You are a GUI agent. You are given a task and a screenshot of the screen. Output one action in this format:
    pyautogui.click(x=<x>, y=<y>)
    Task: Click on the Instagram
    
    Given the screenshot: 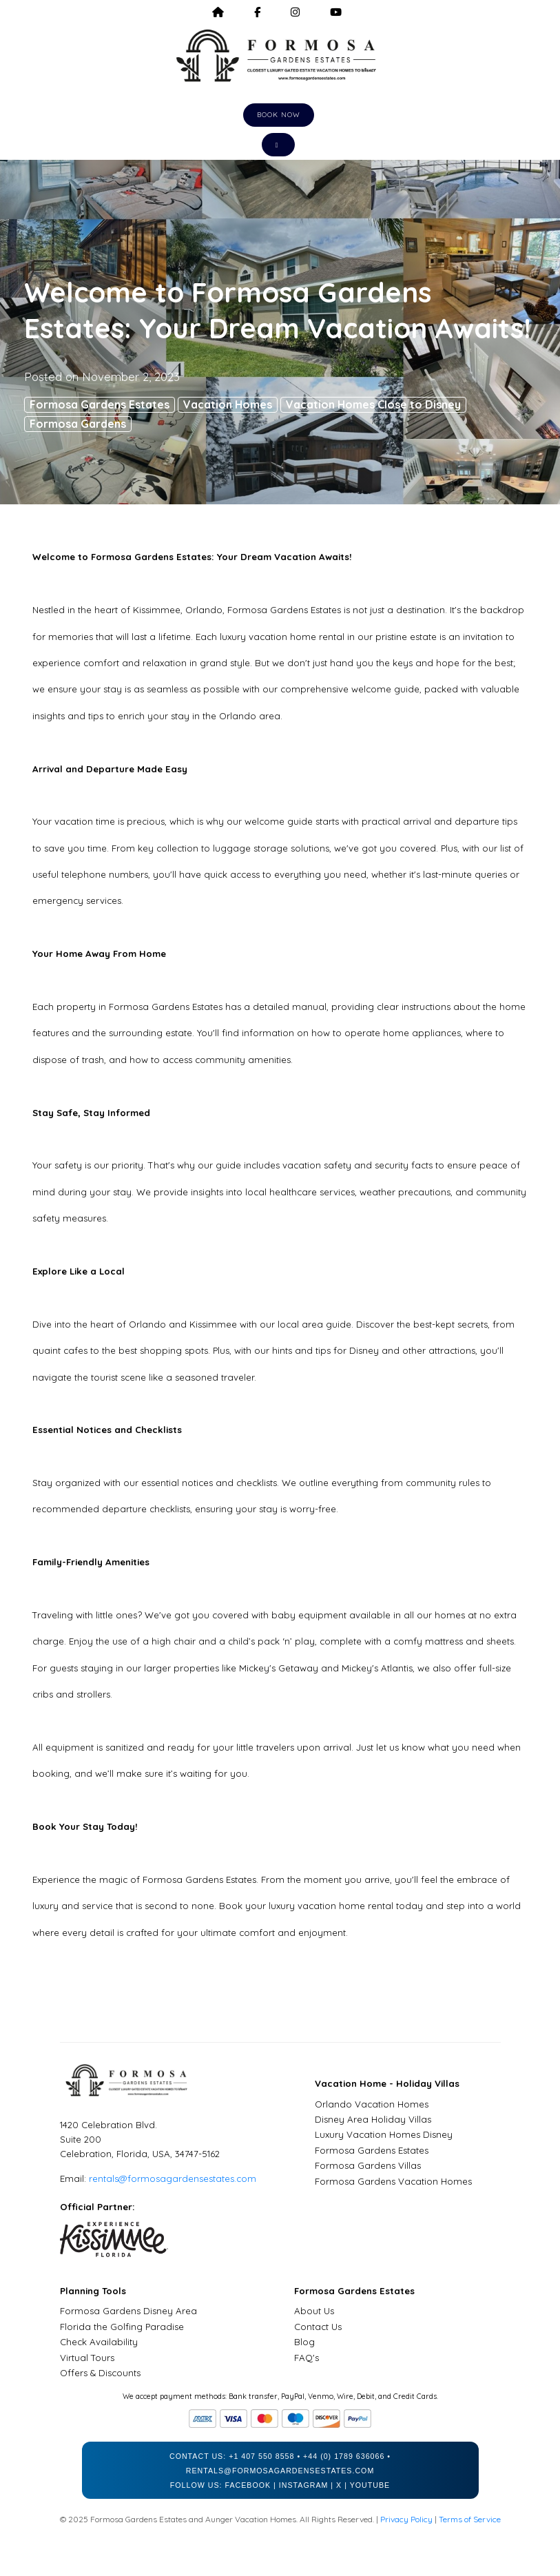 What is the action you would take?
    pyautogui.click(x=304, y=2485)
    